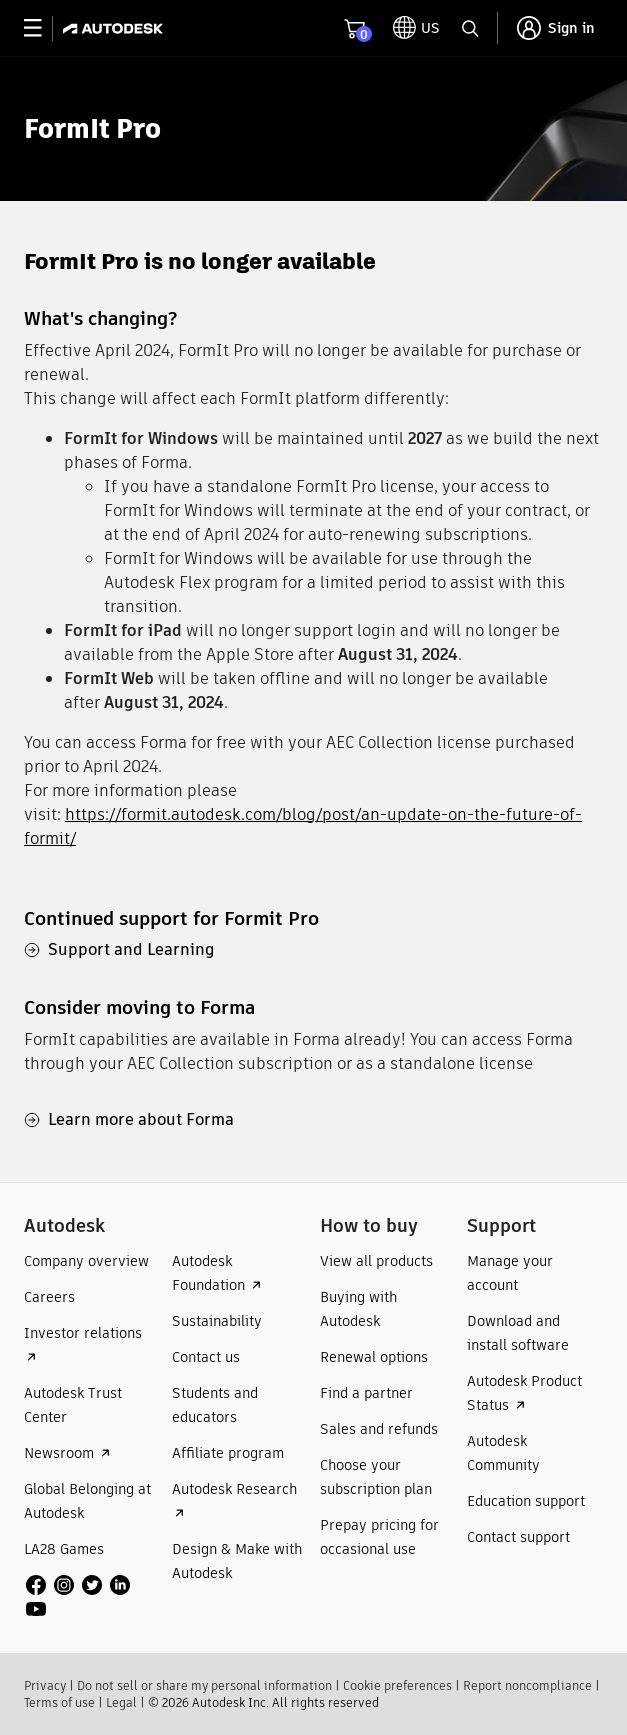 The image size is (627, 1735). I want to click on Terms of use, so click(59, 1702).